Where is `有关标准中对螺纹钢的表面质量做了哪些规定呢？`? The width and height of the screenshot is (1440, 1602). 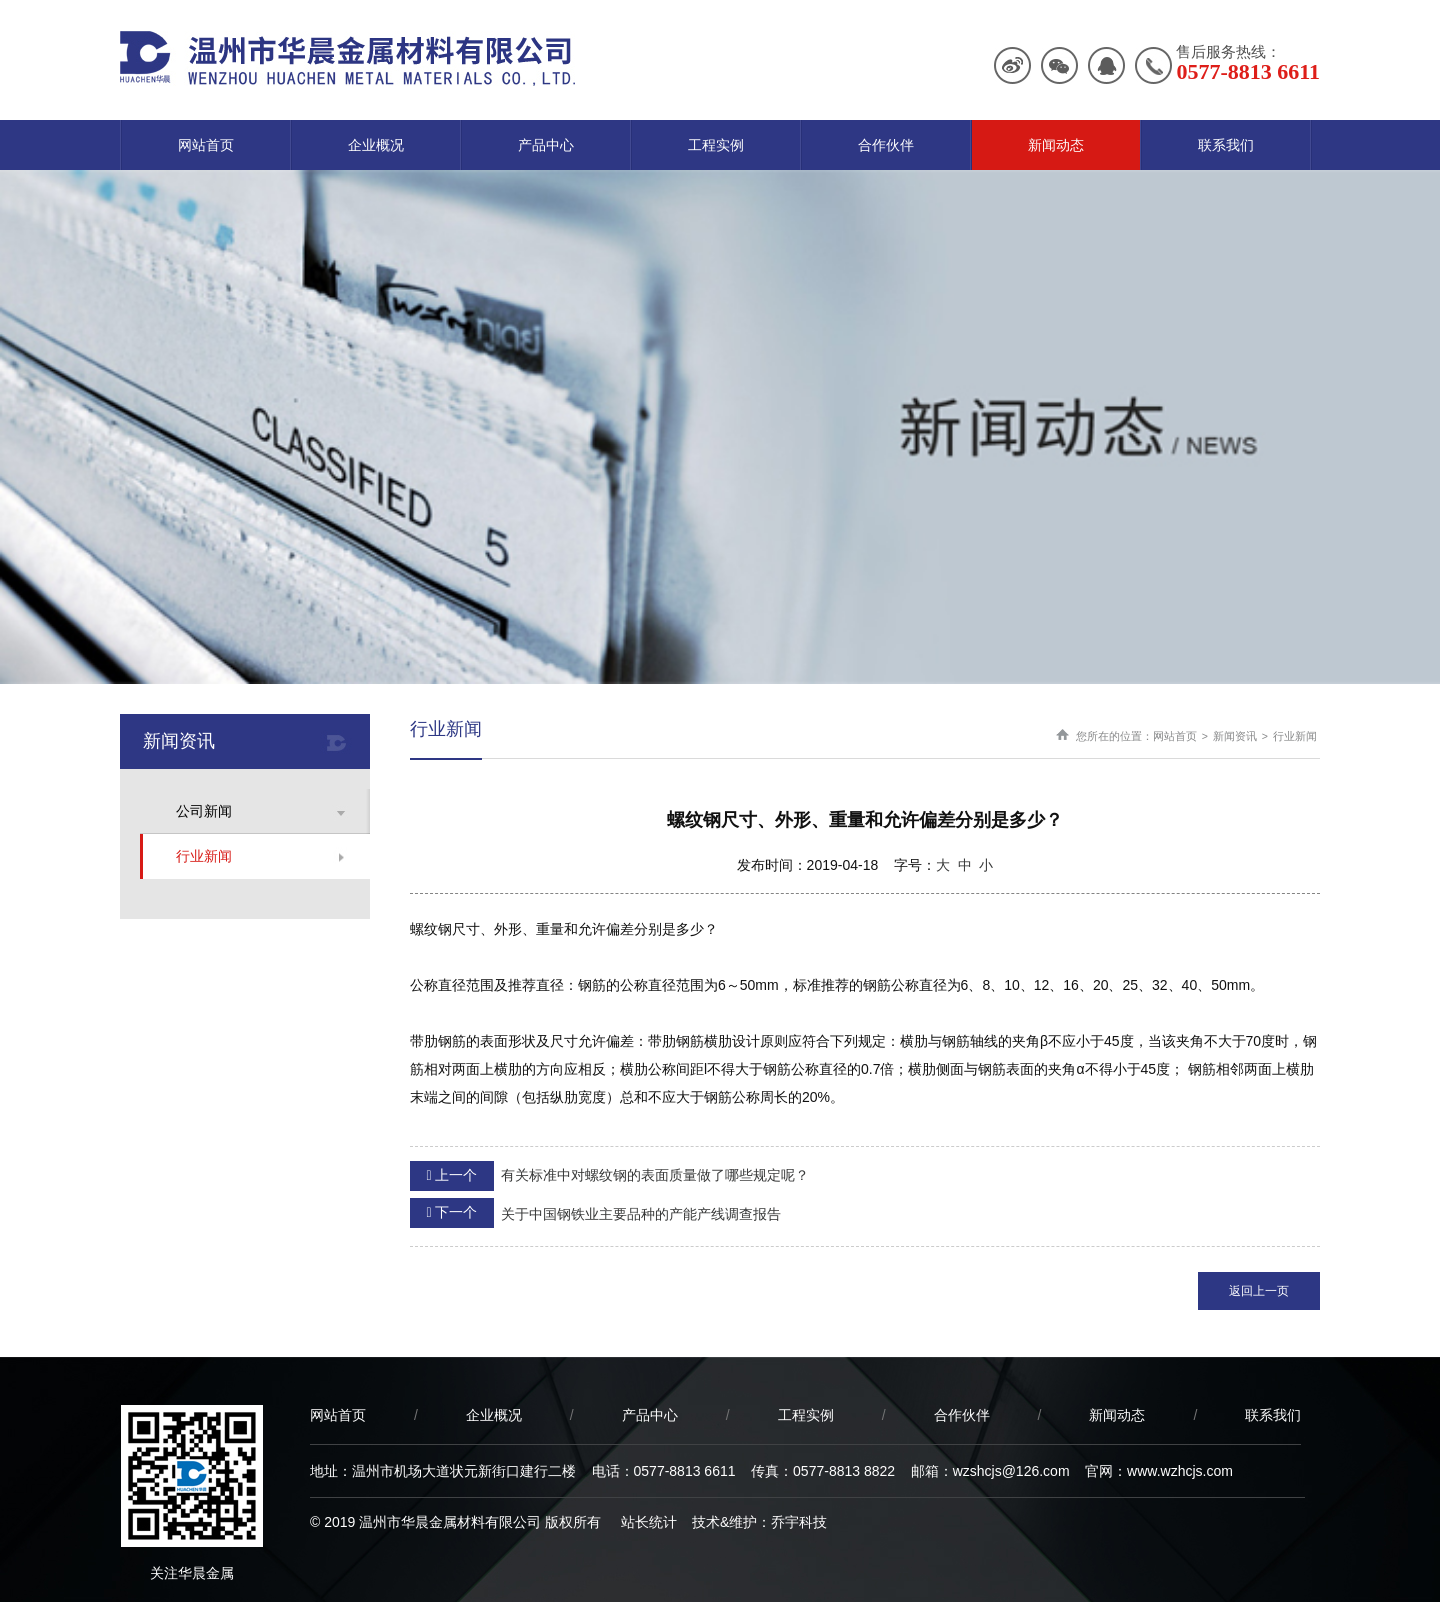
有关标准中对螺纹钢的表面质量做了哪些规定呢？ is located at coordinates (609, 1176).